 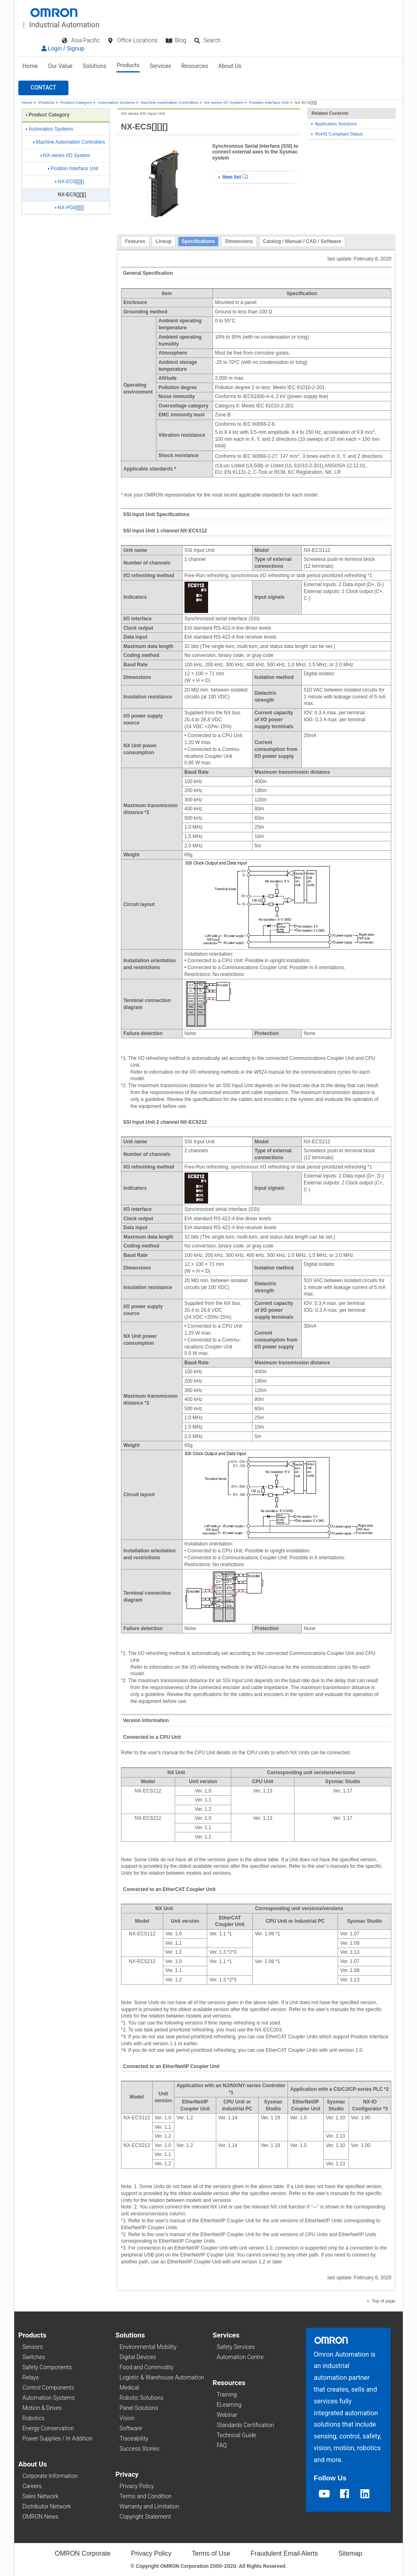 What do you see at coordinates (48, 2428) in the screenshot?
I see `Energy Conservation` at bounding box center [48, 2428].